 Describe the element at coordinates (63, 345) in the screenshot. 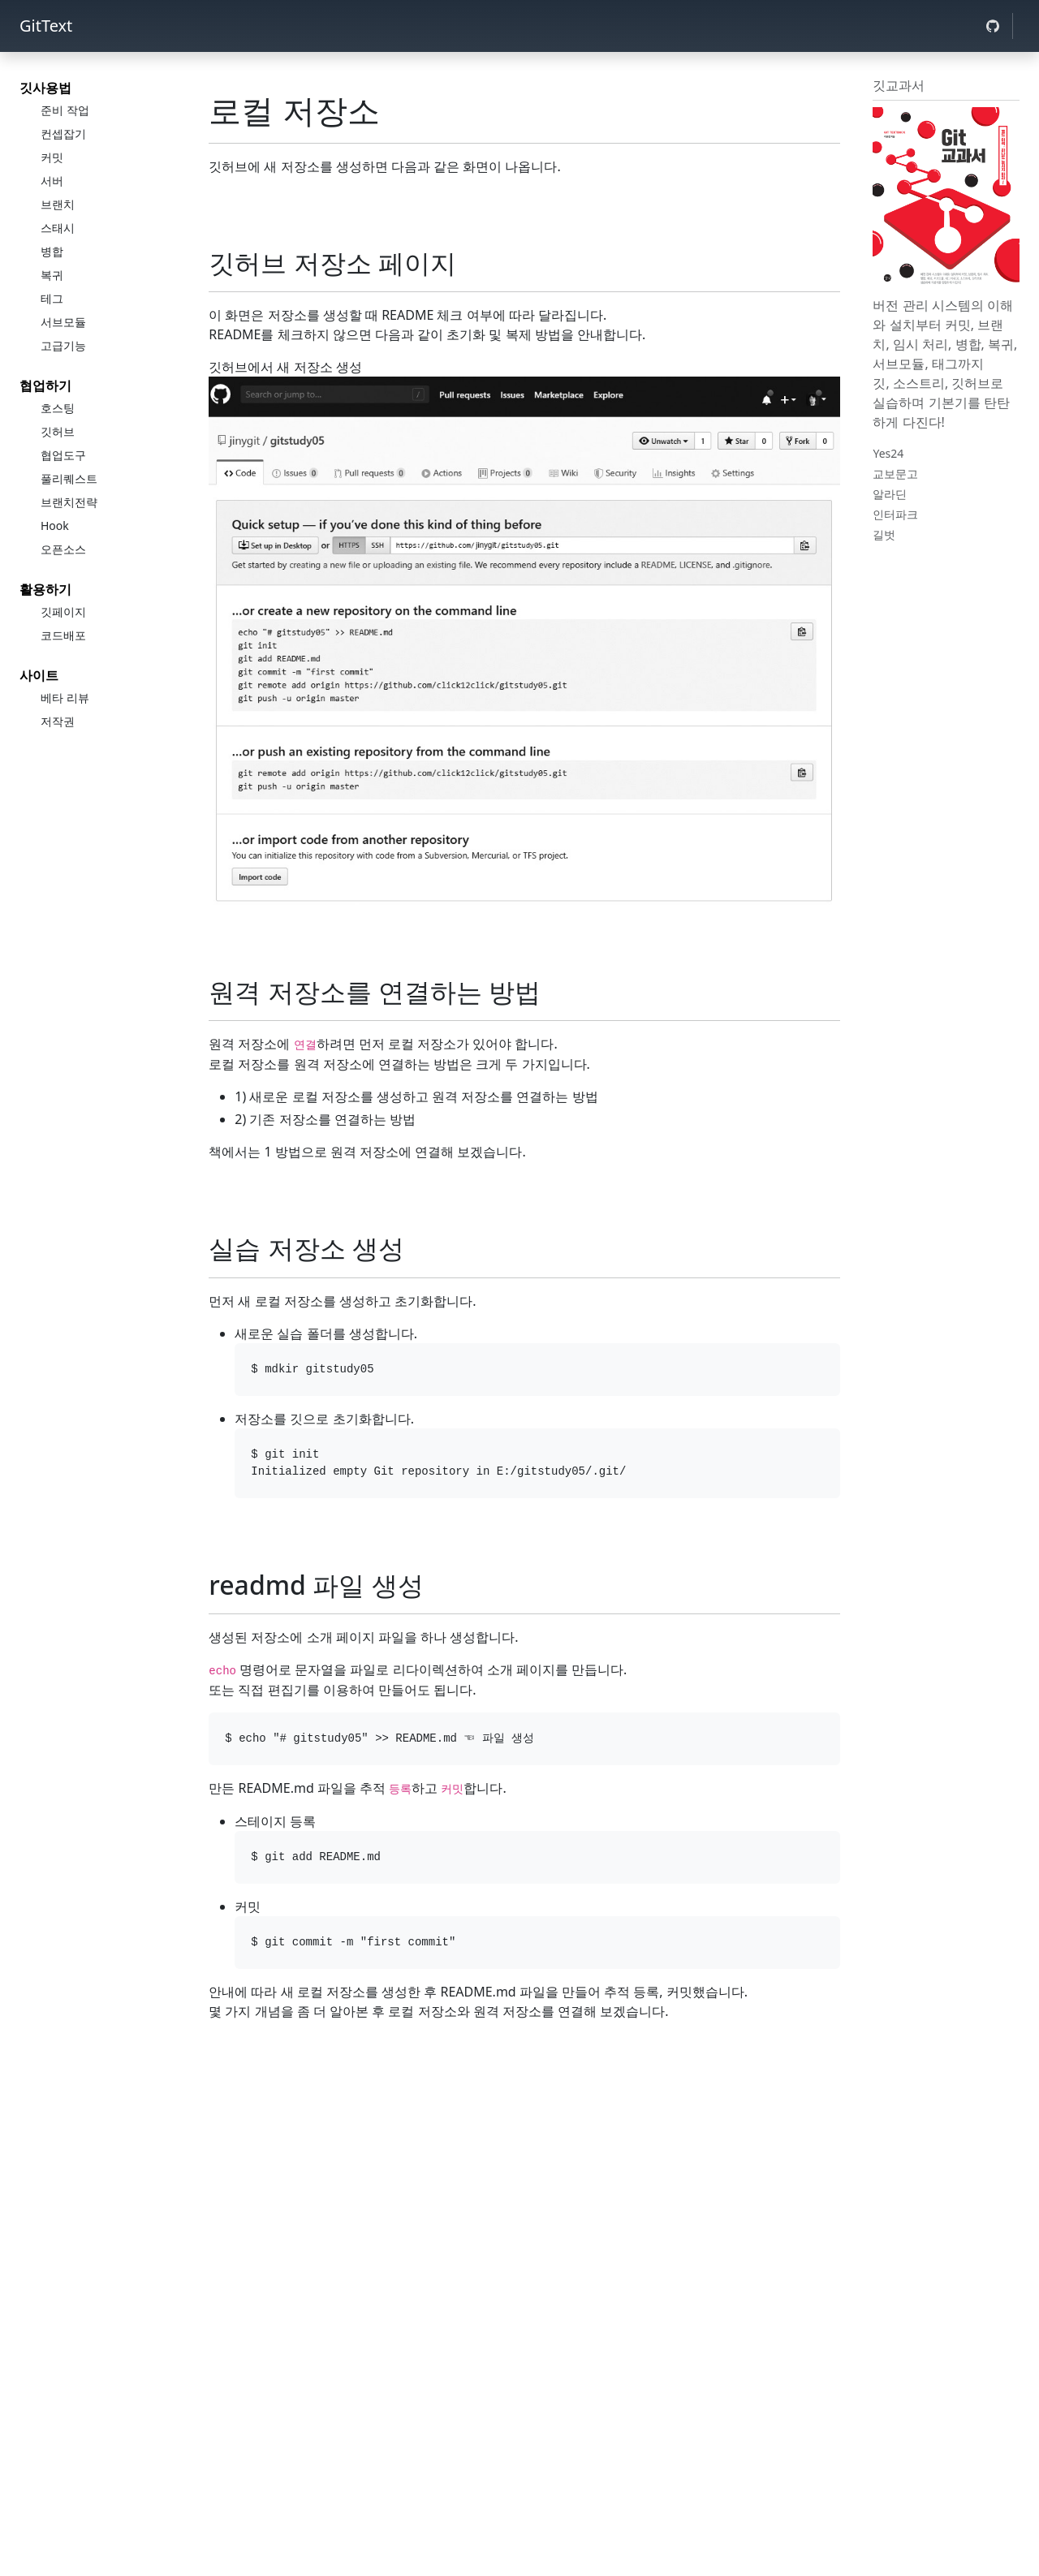

I see `고급기능` at that location.